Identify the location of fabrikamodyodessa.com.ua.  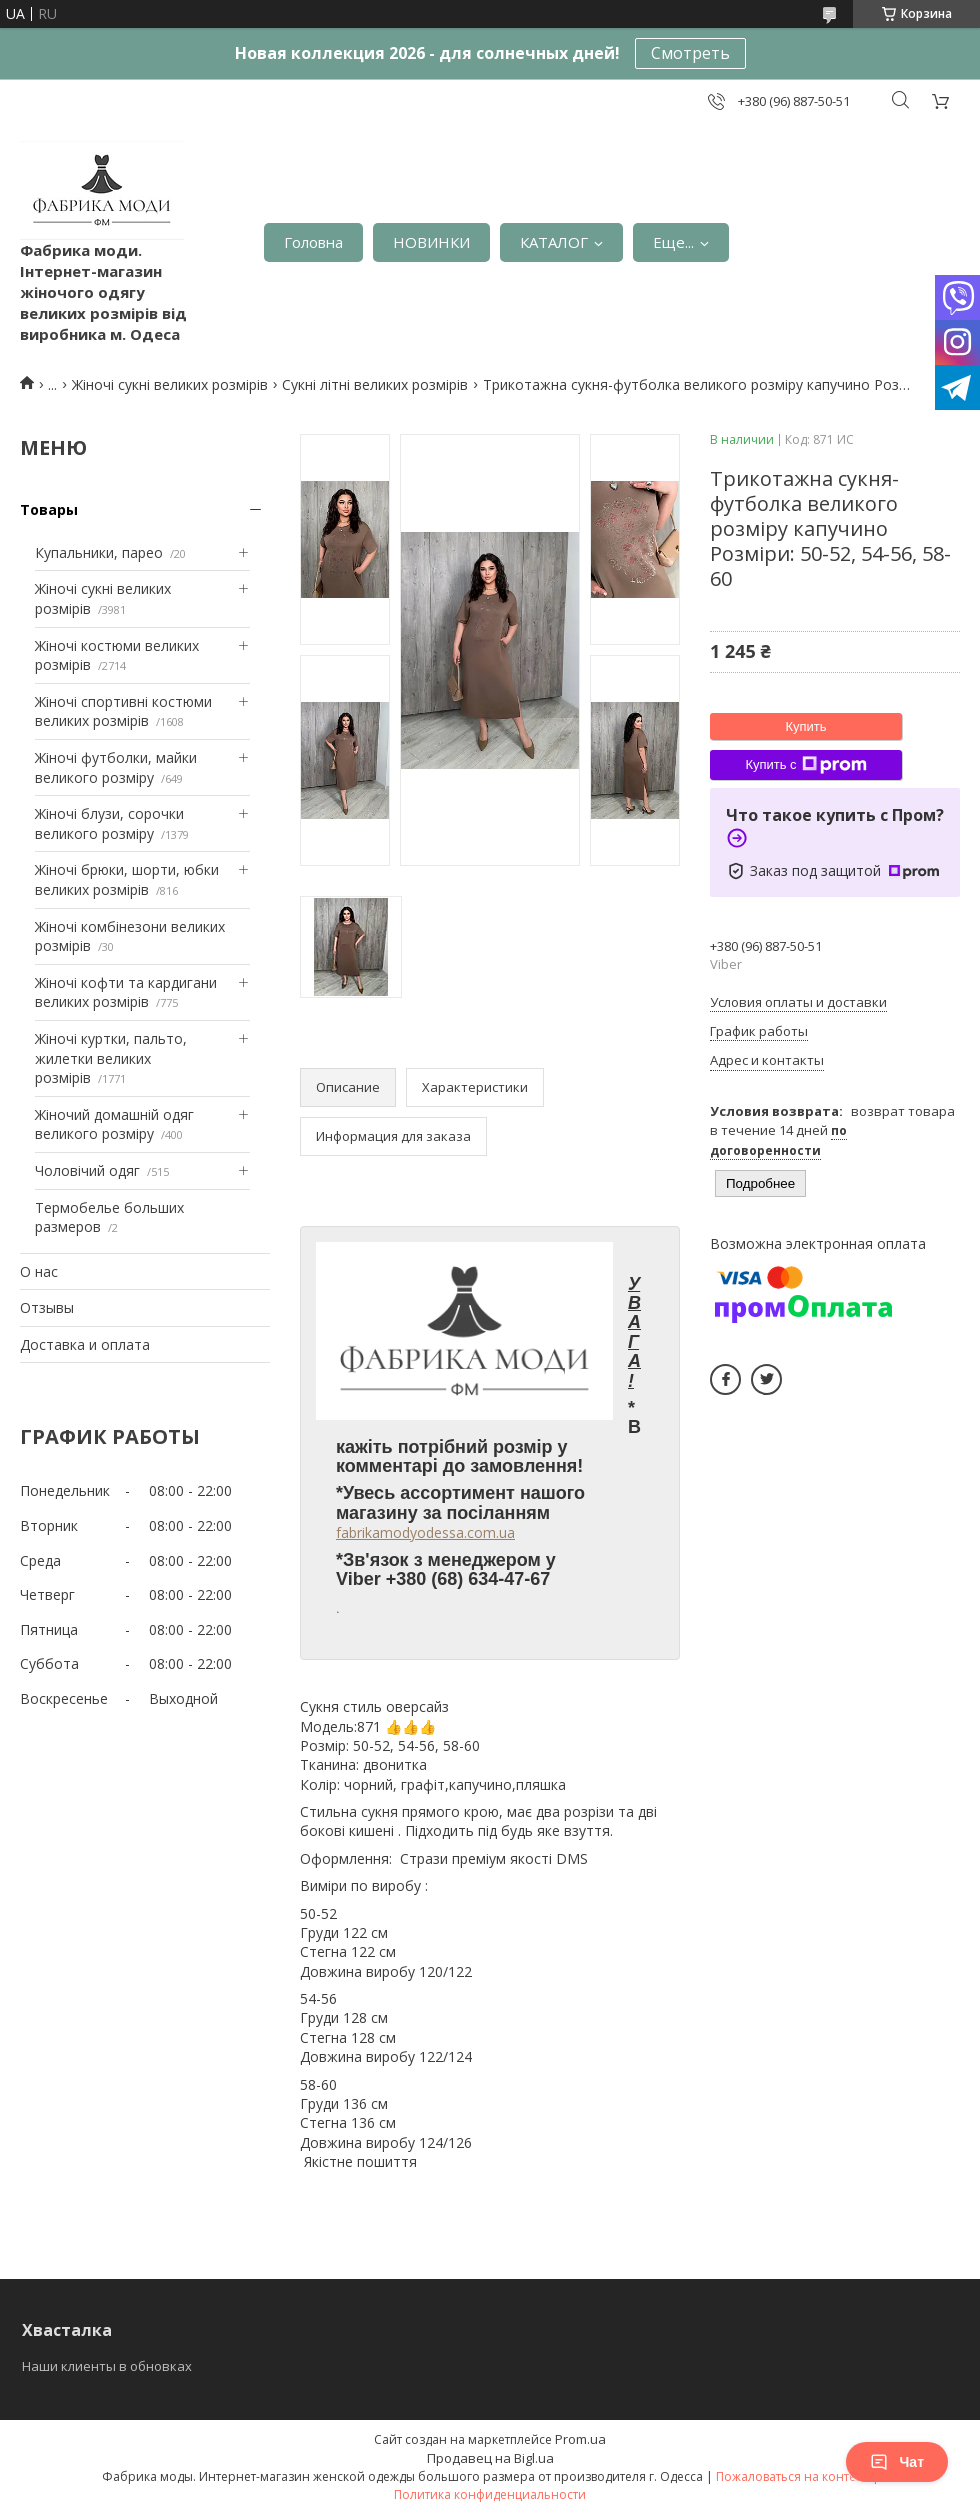
(425, 1532).